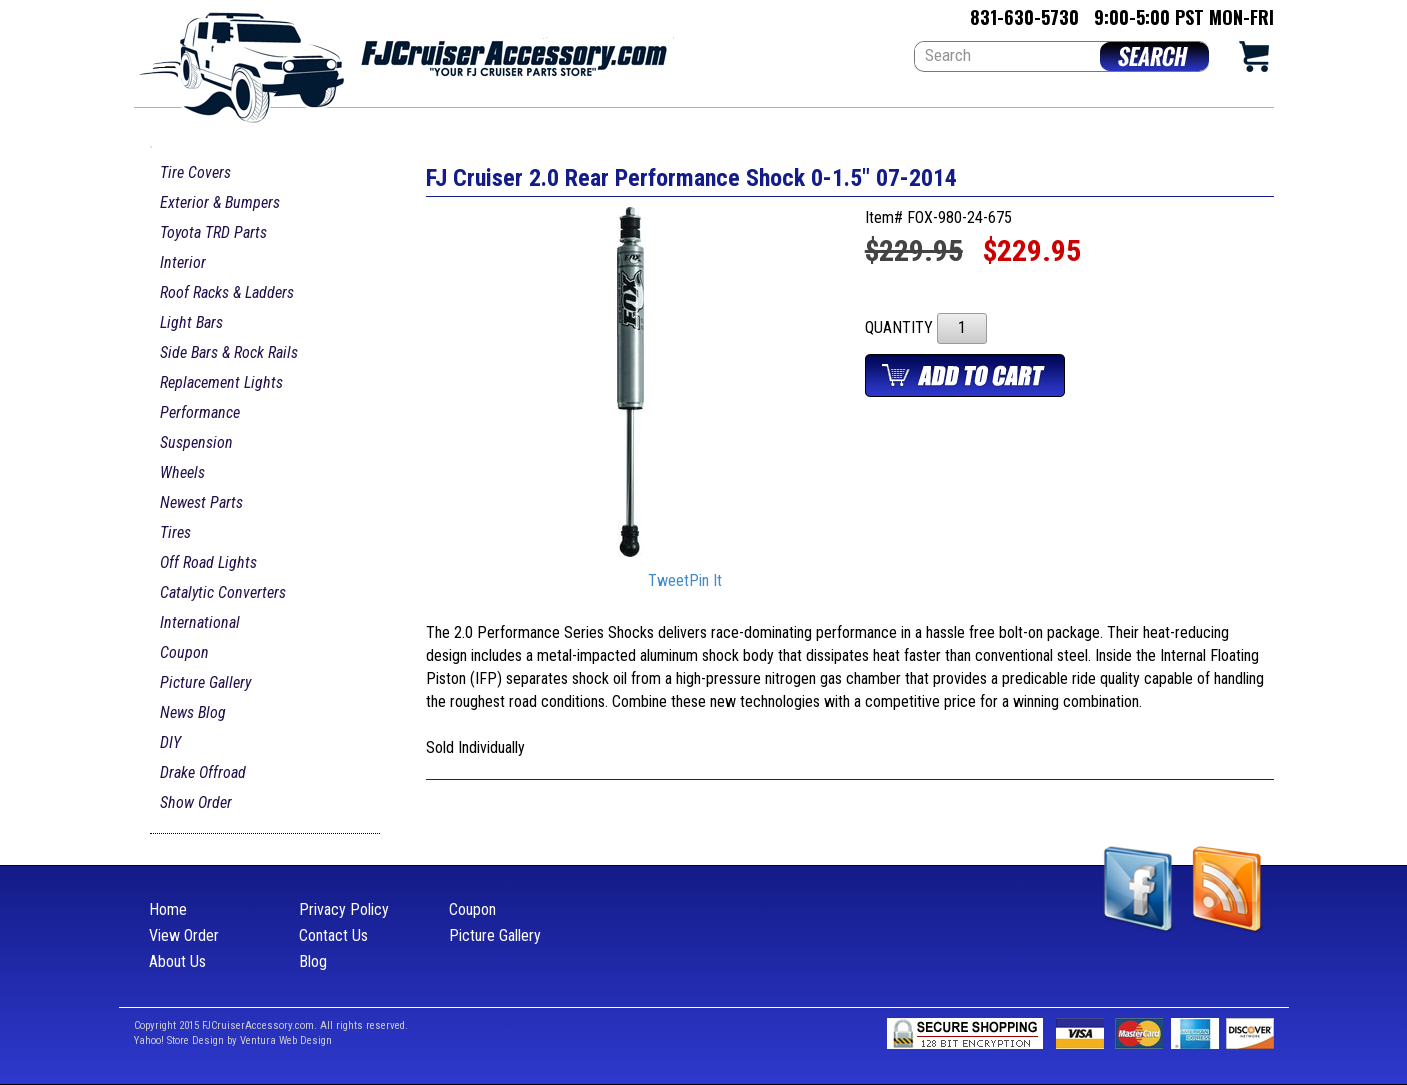  What do you see at coordinates (201, 502) in the screenshot?
I see `Newest Parts` at bounding box center [201, 502].